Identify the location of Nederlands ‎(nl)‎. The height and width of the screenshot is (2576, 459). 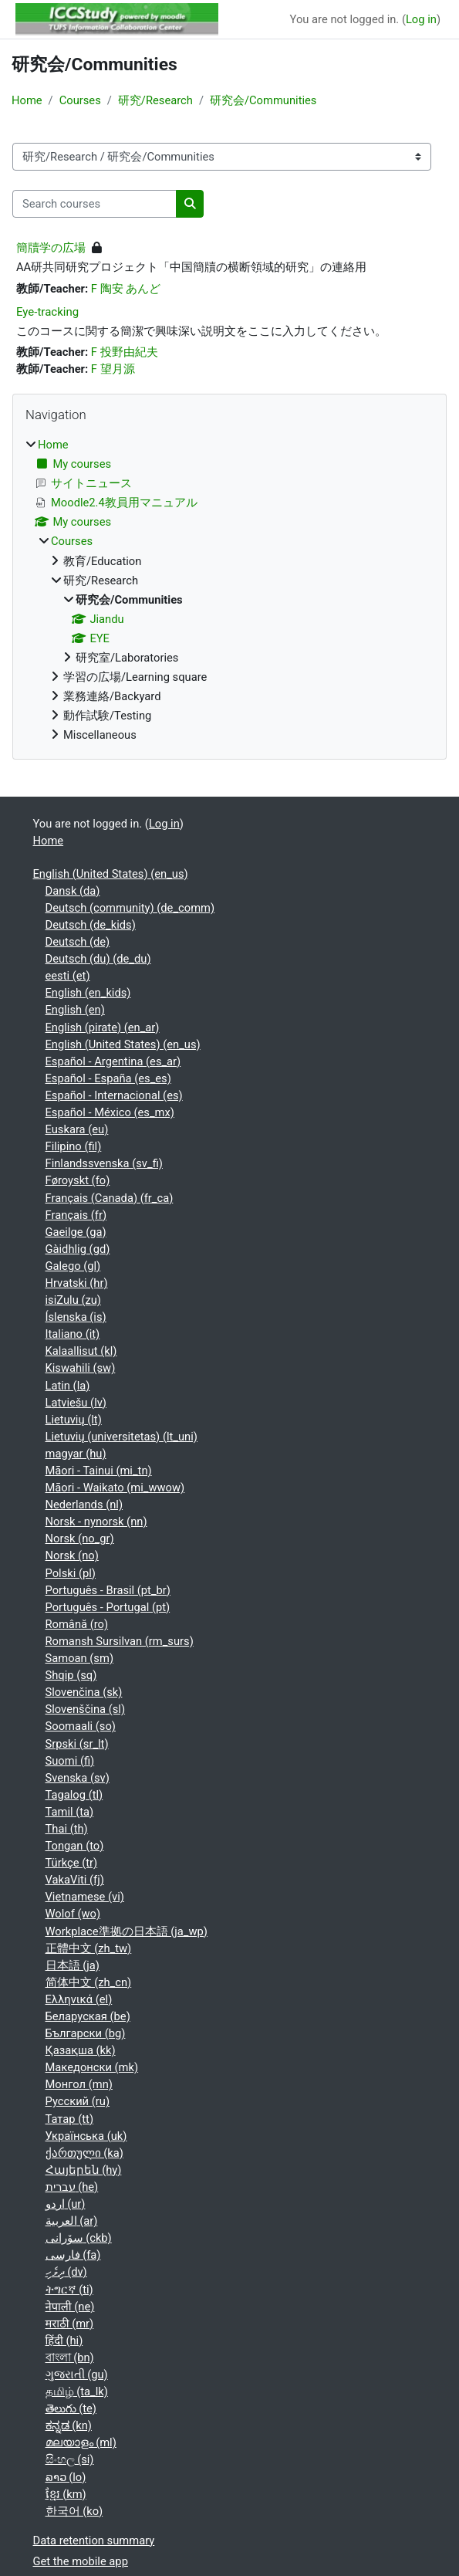
(84, 1504).